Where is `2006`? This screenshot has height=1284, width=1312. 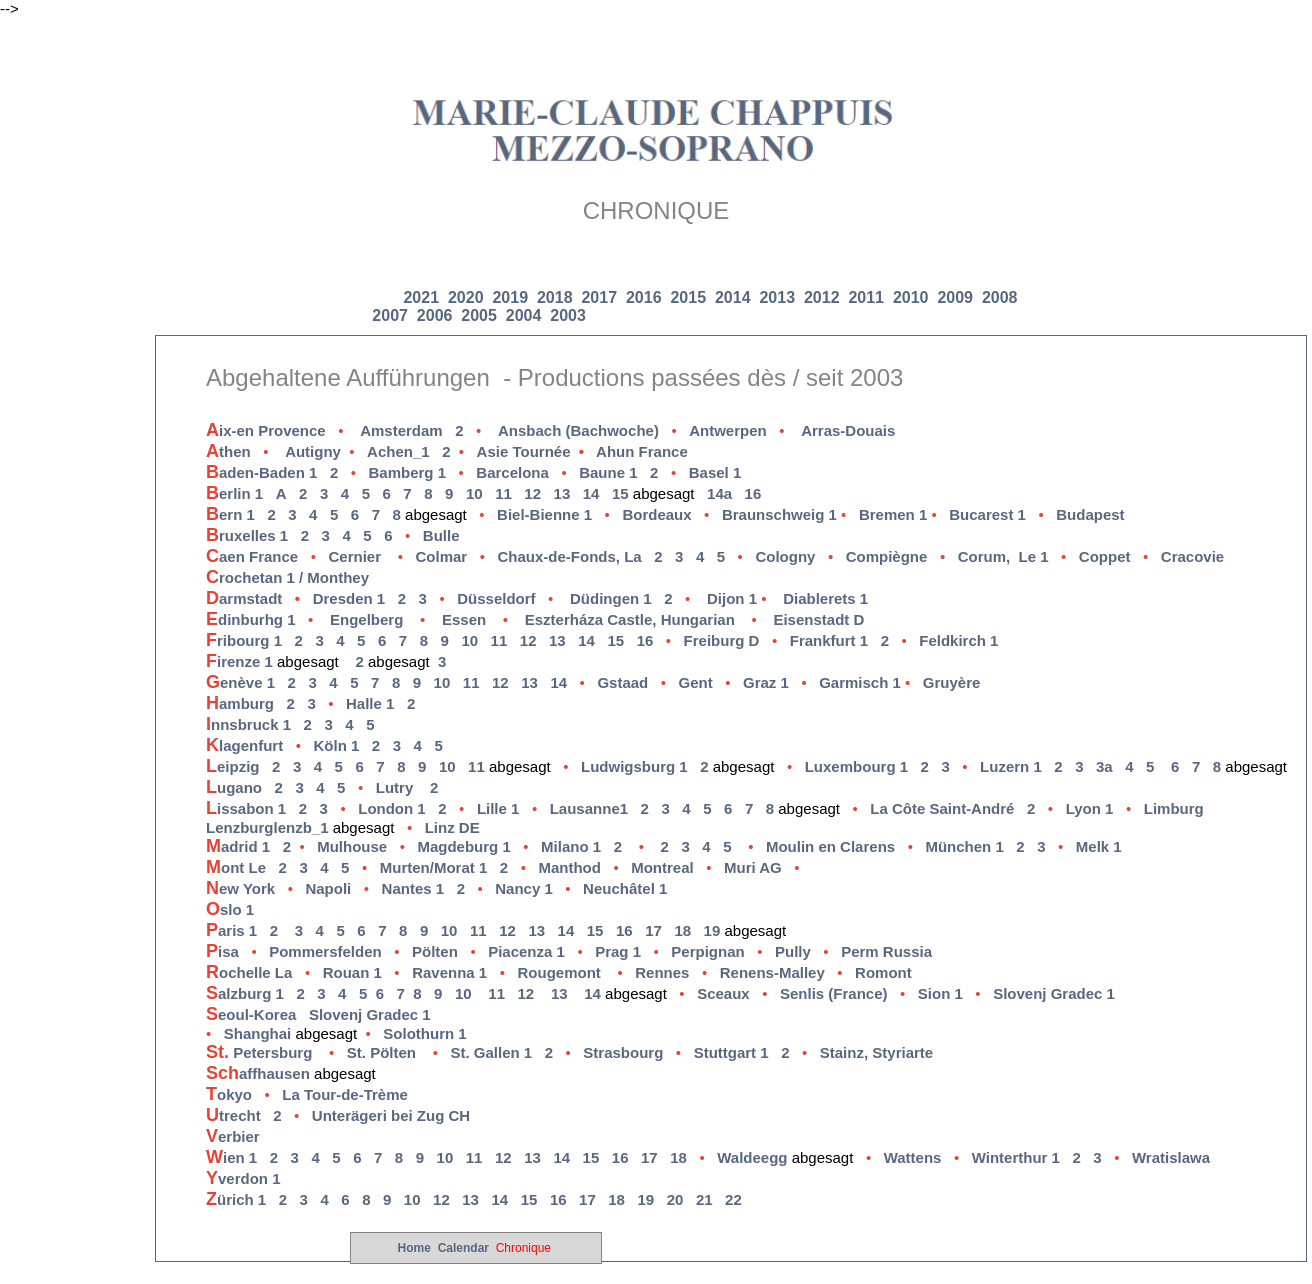 2006 is located at coordinates (435, 315).